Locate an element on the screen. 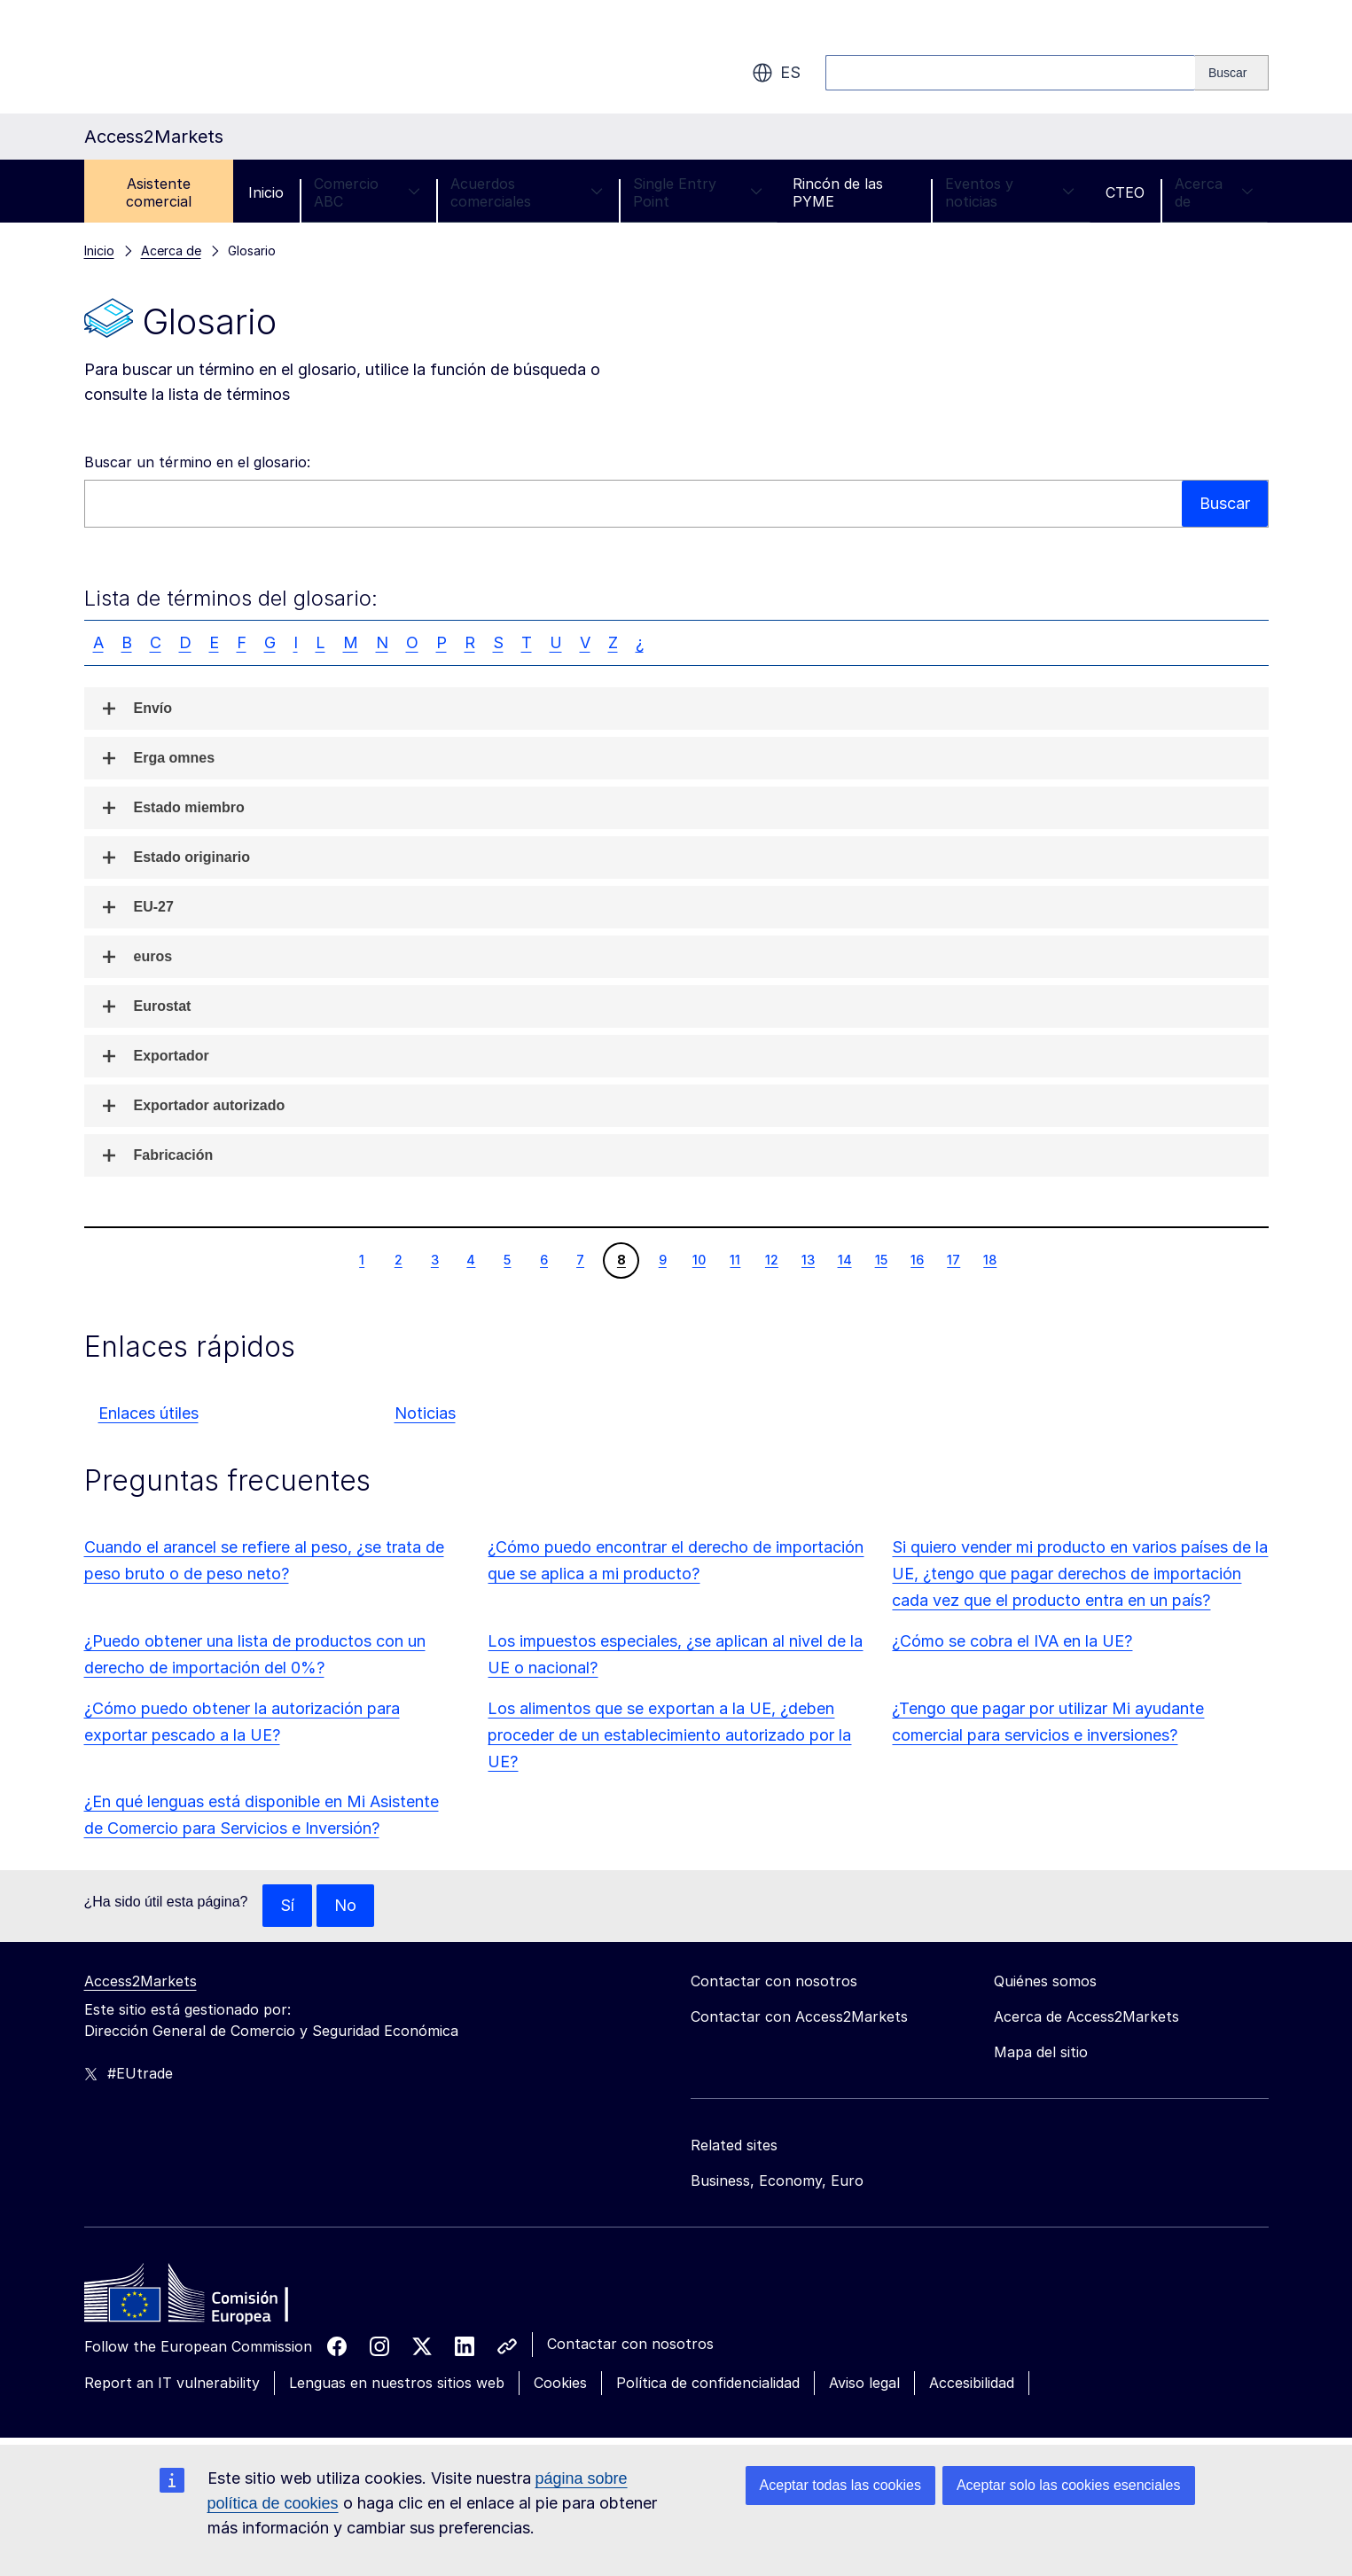 The height and width of the screenshot is (2576, 1352). Report an IT vulnerability is located at coordinates (172, 2383).